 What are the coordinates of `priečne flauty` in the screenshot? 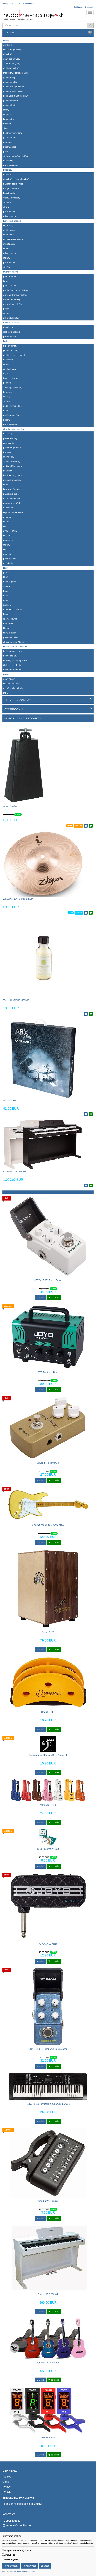 It's located at (9, 276).